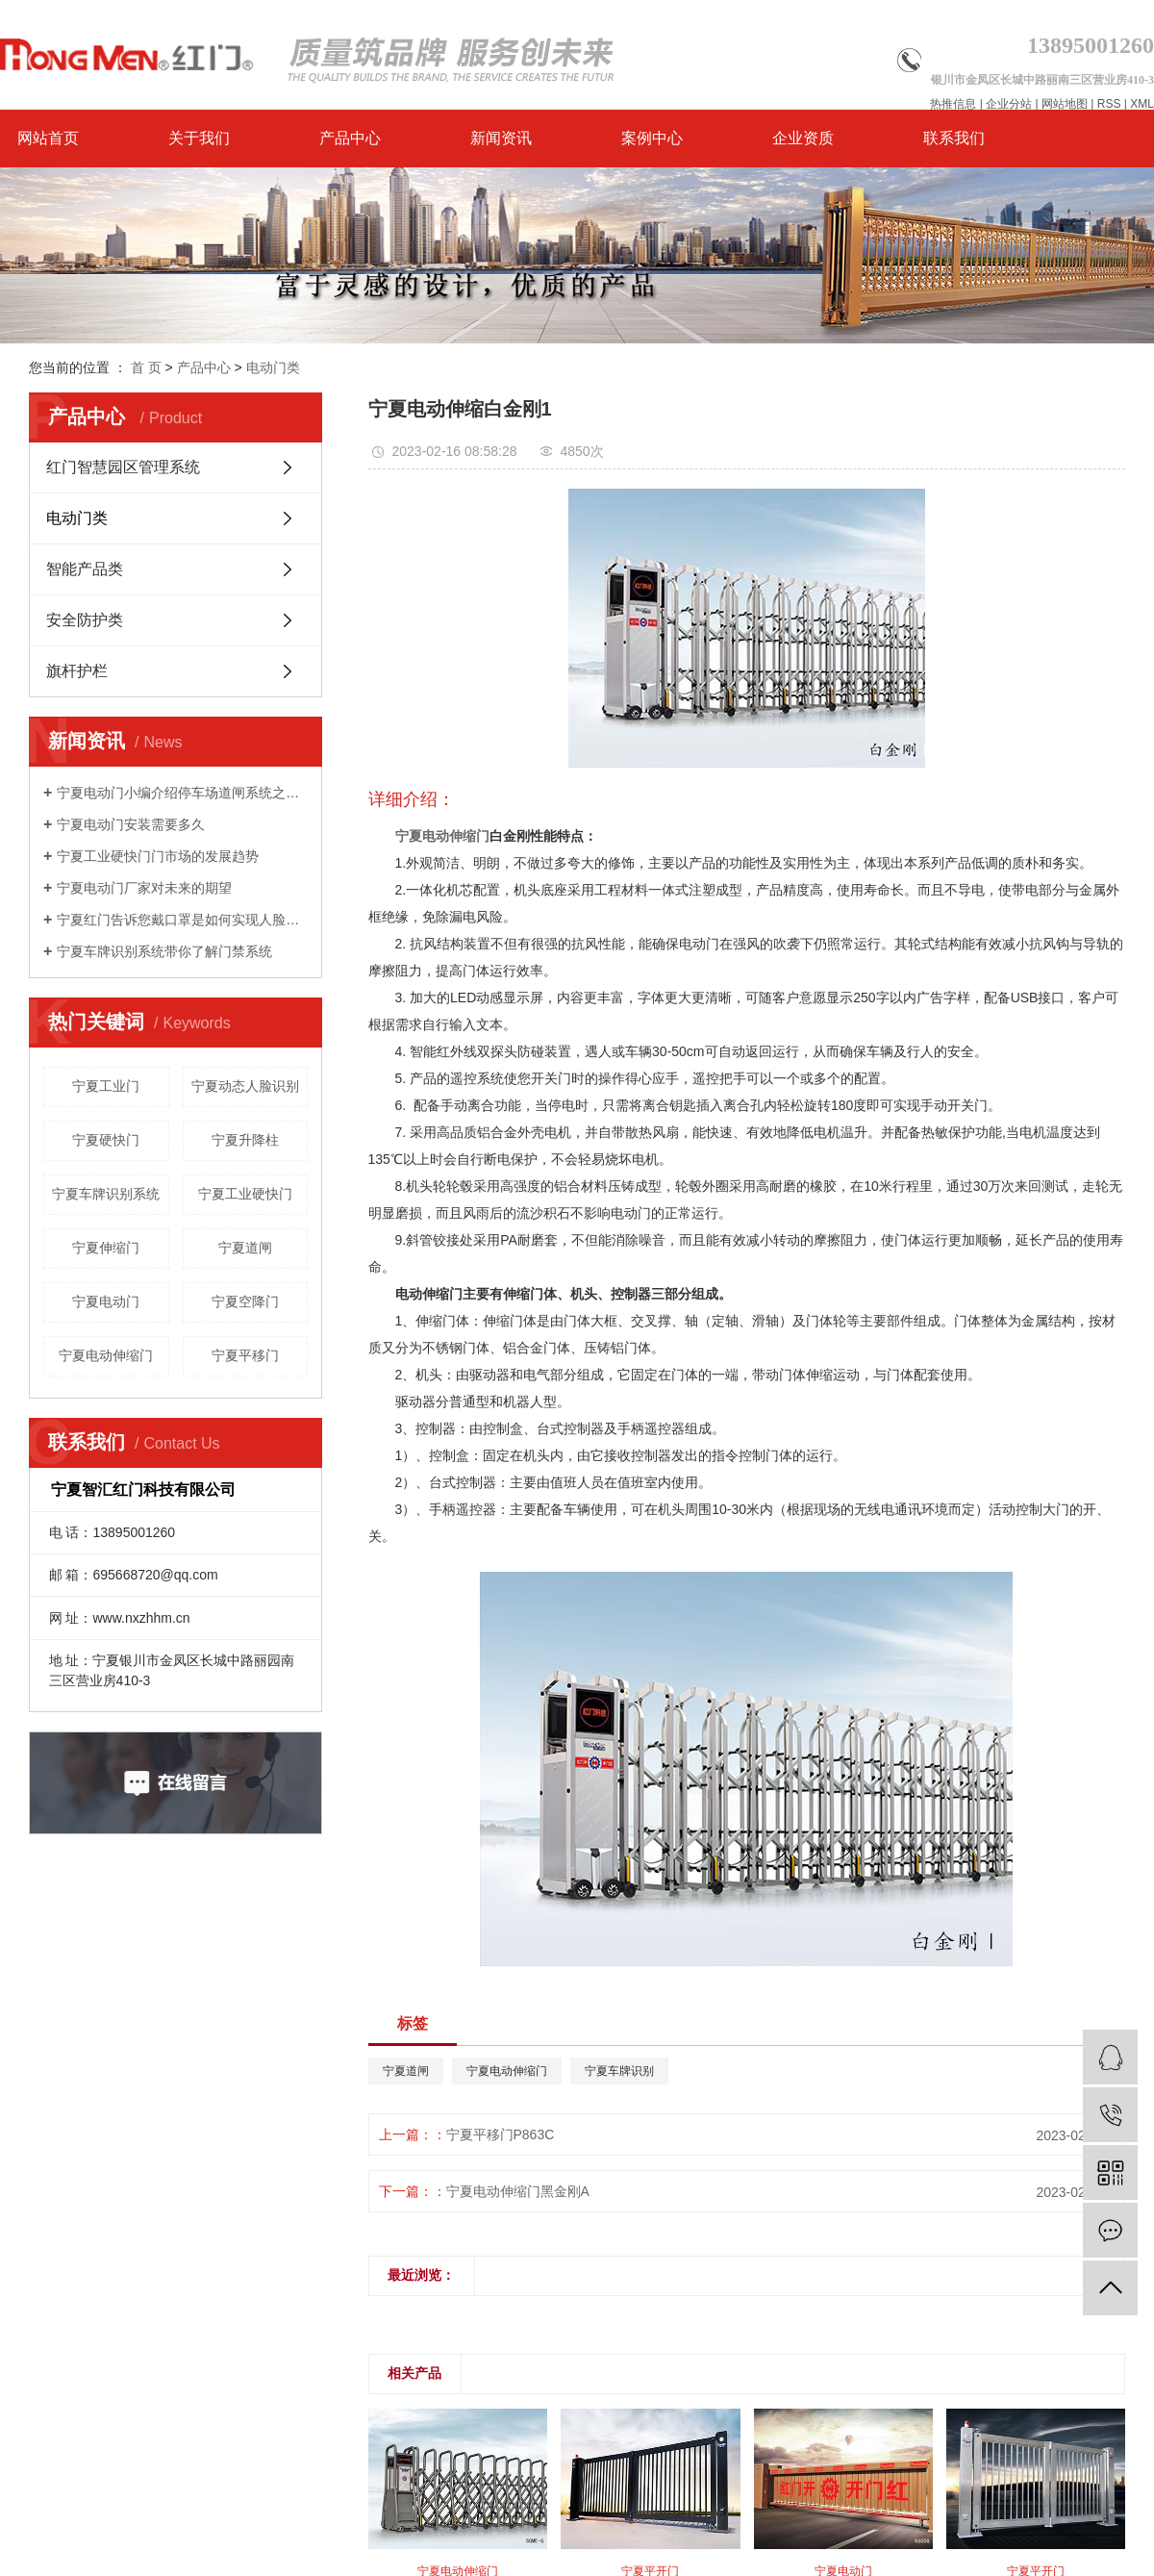 This screenshot has width=1154, height=2576. What do you see at coordinates (1009, 104) in the screenshot?
I see `企业分站` at bounding box center [1009, 104].